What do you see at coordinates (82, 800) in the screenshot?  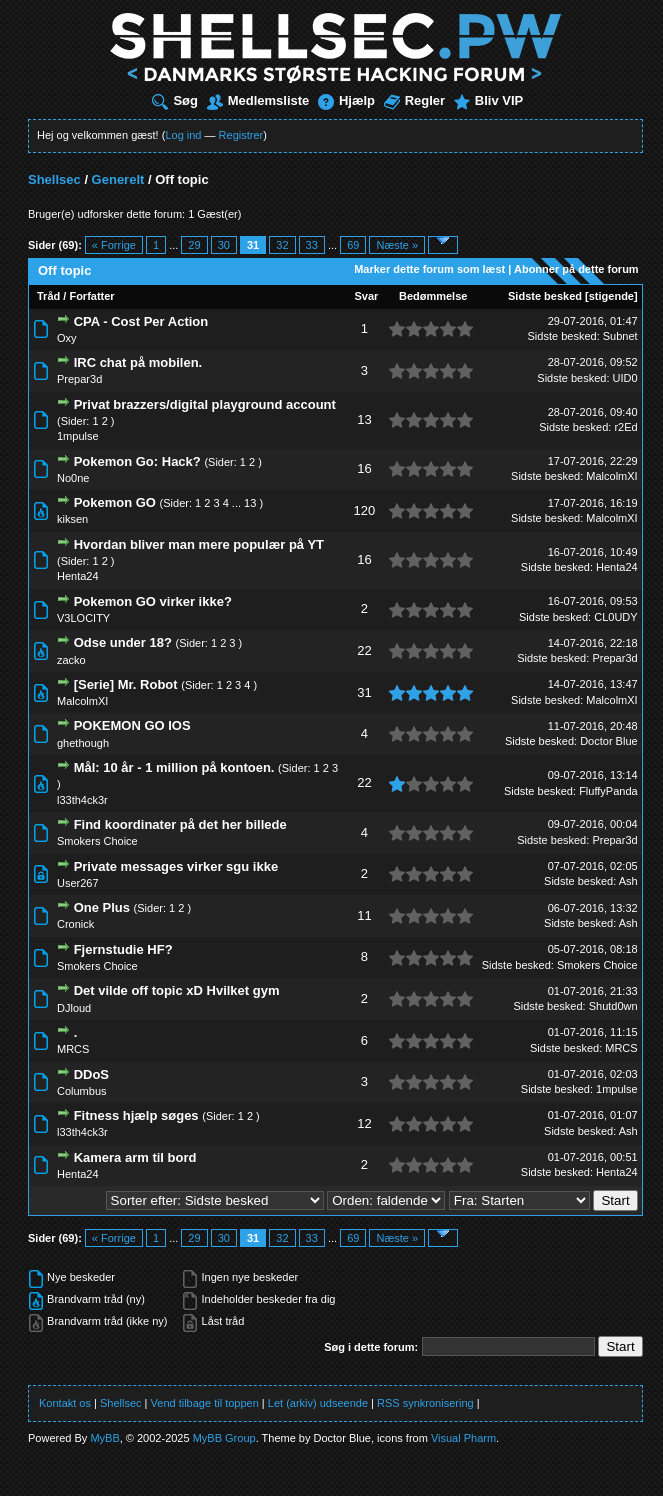 I see `l33th4ck3r` at bounding box center [82, 800].